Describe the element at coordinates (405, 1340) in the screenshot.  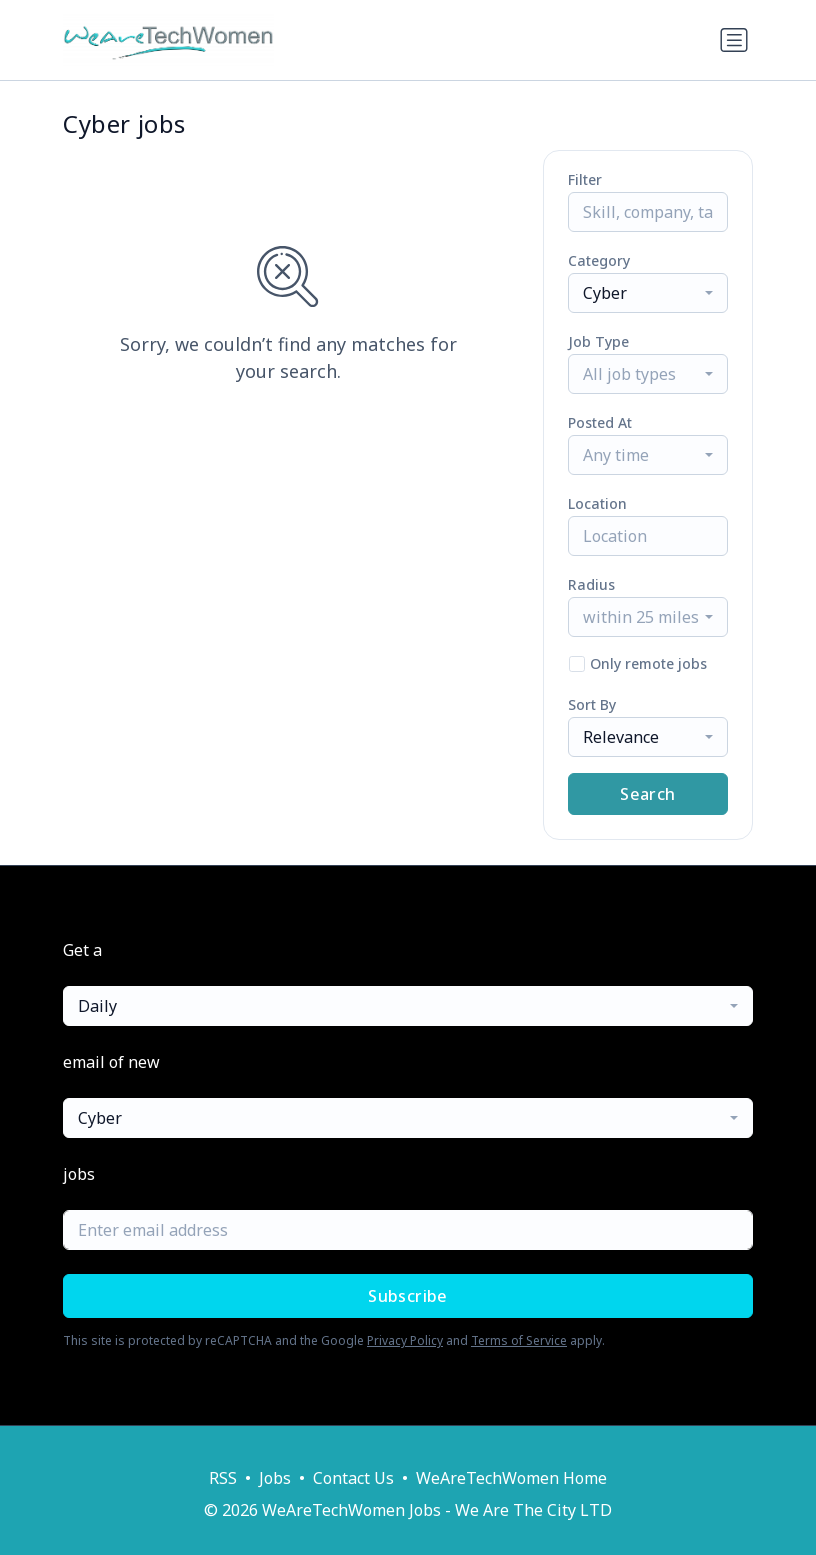
I see `Privacy Policy` at that location.